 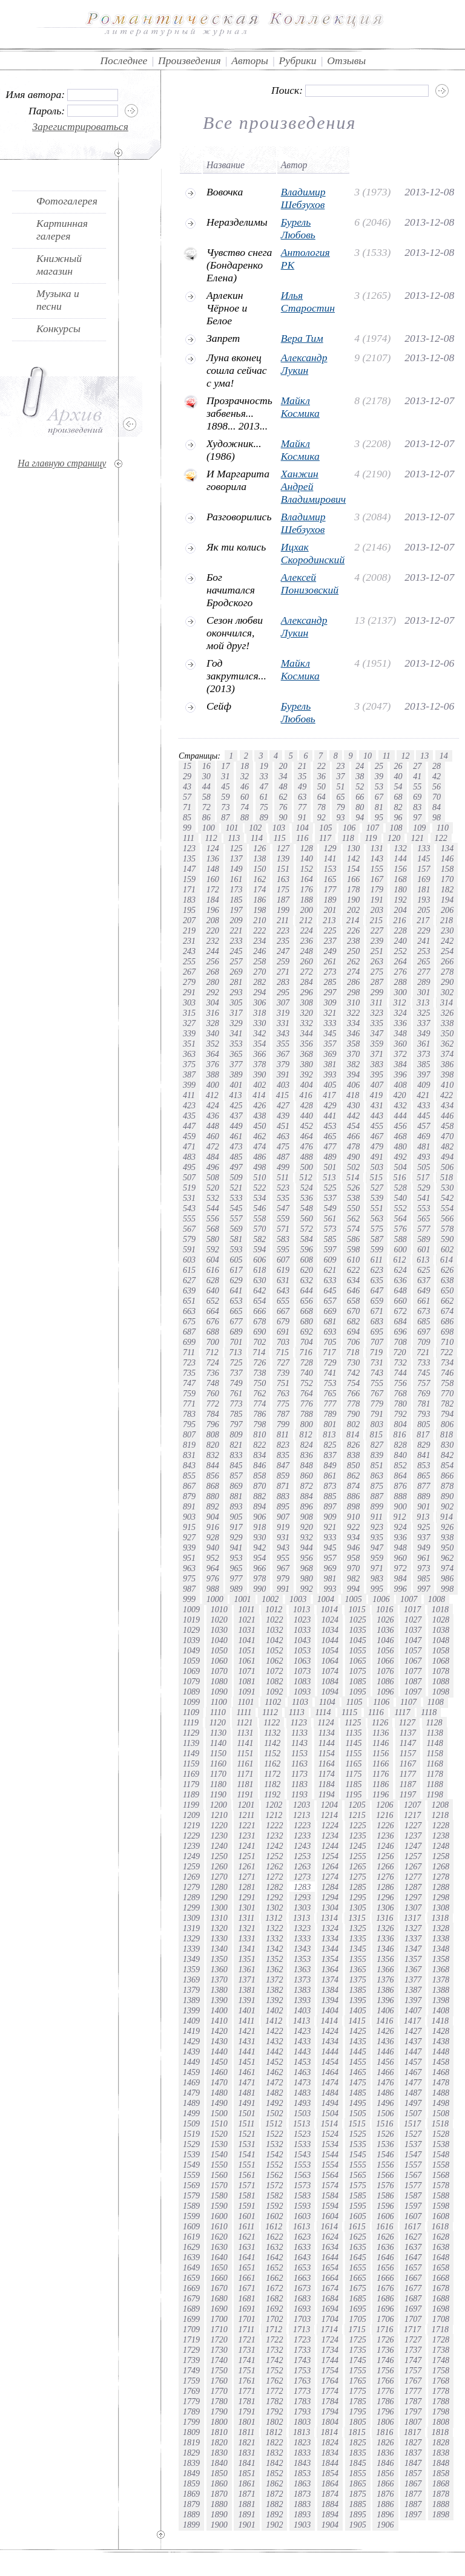 I want to click on 1532, so click(x=274, y=2144).